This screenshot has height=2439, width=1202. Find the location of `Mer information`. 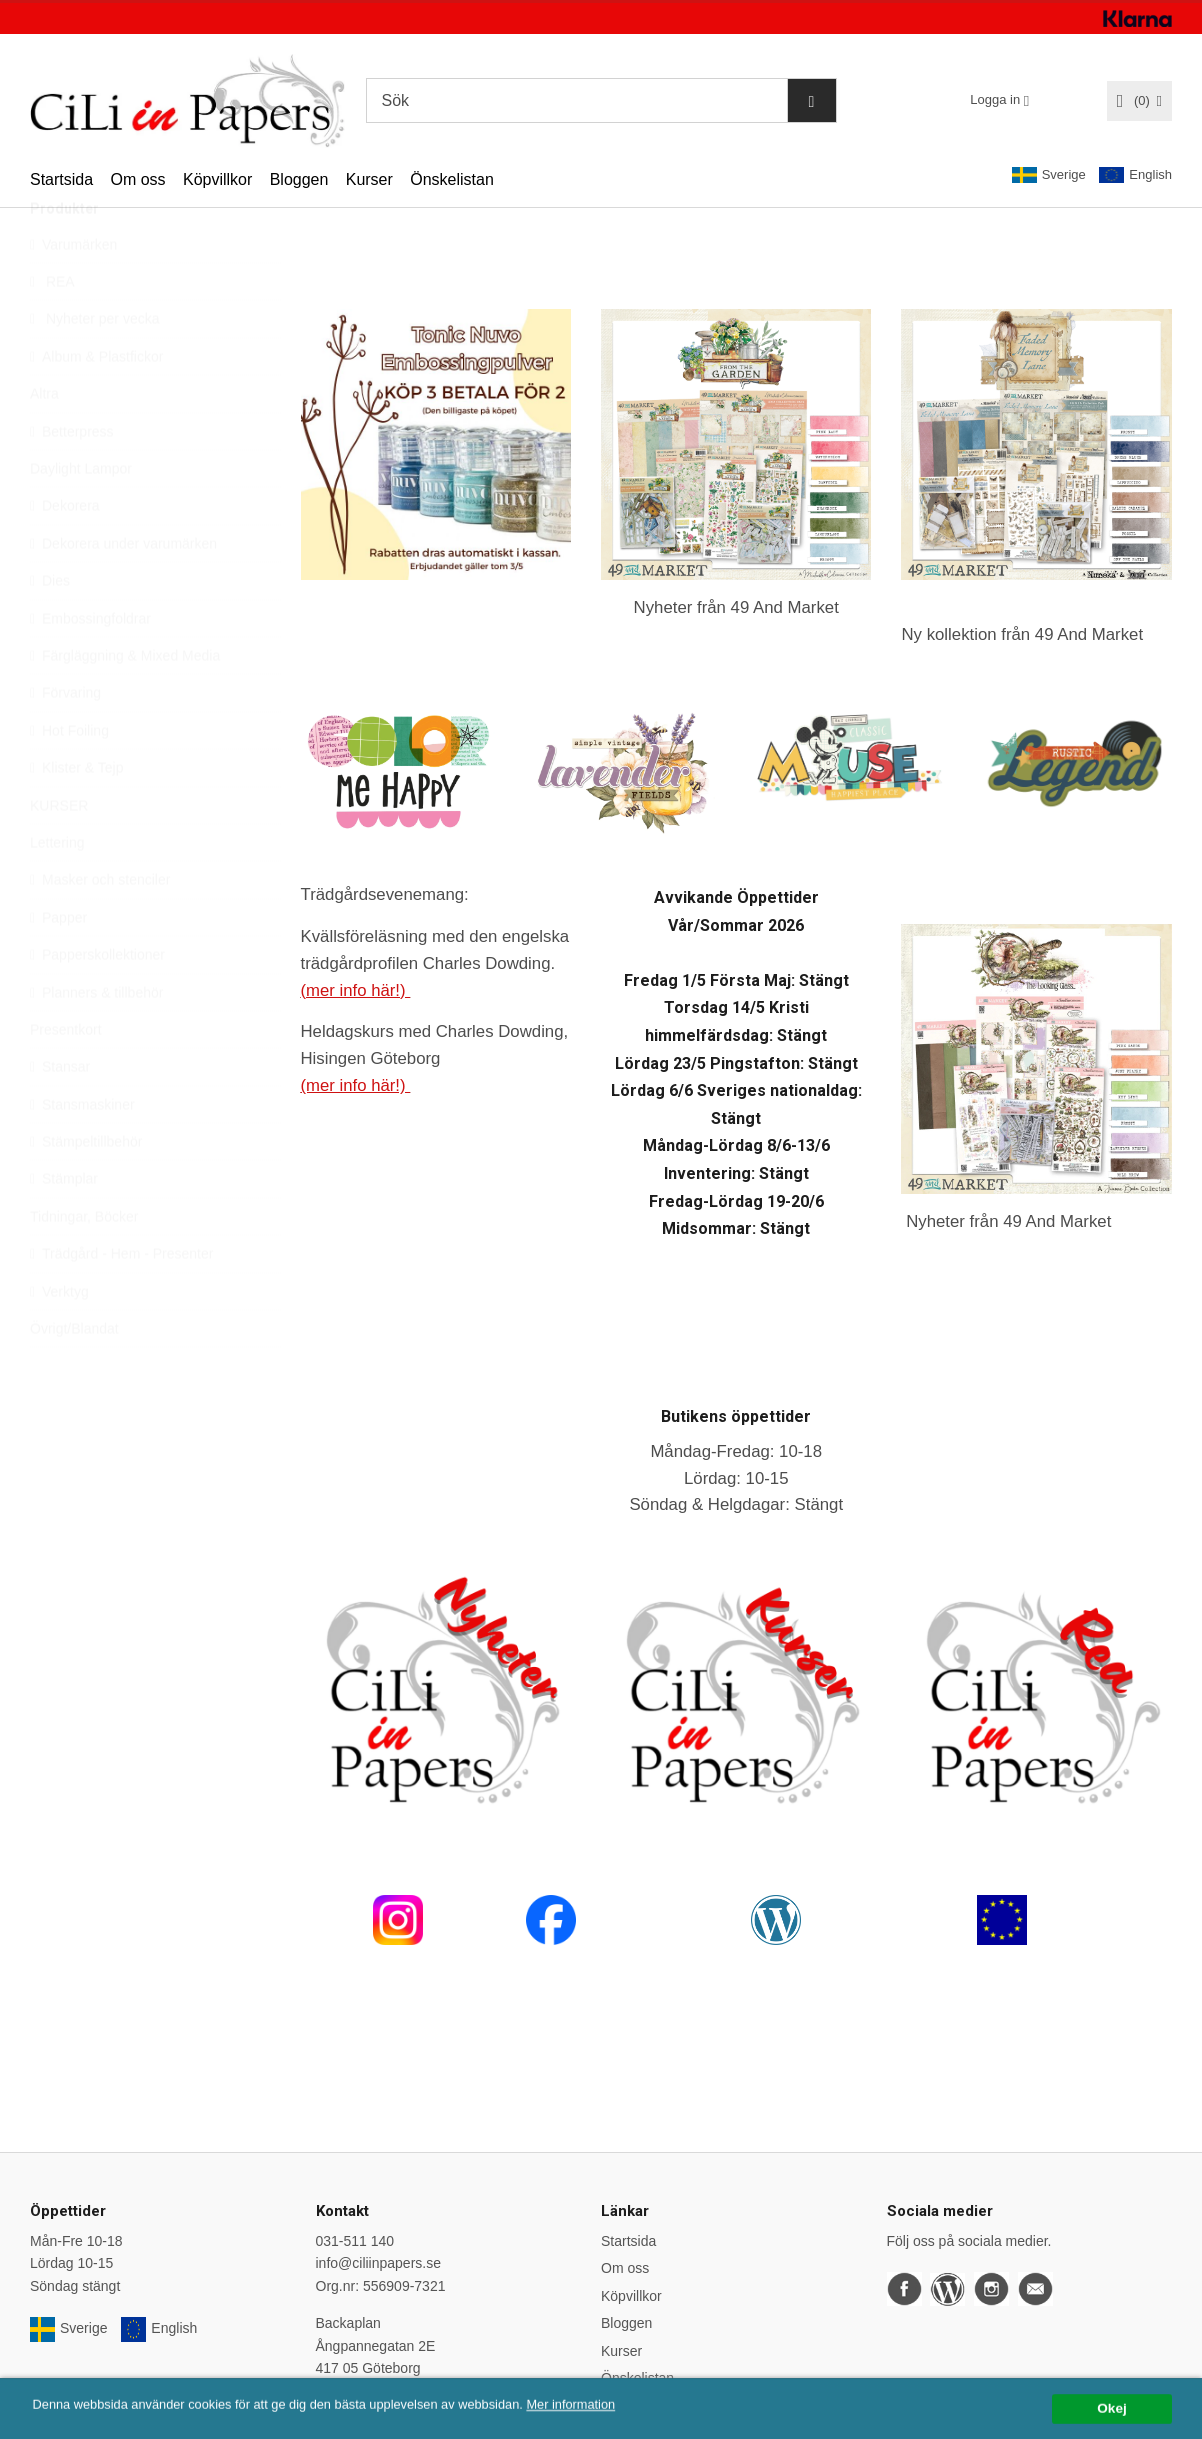

Mer information is located at coordinates (605, 2430).